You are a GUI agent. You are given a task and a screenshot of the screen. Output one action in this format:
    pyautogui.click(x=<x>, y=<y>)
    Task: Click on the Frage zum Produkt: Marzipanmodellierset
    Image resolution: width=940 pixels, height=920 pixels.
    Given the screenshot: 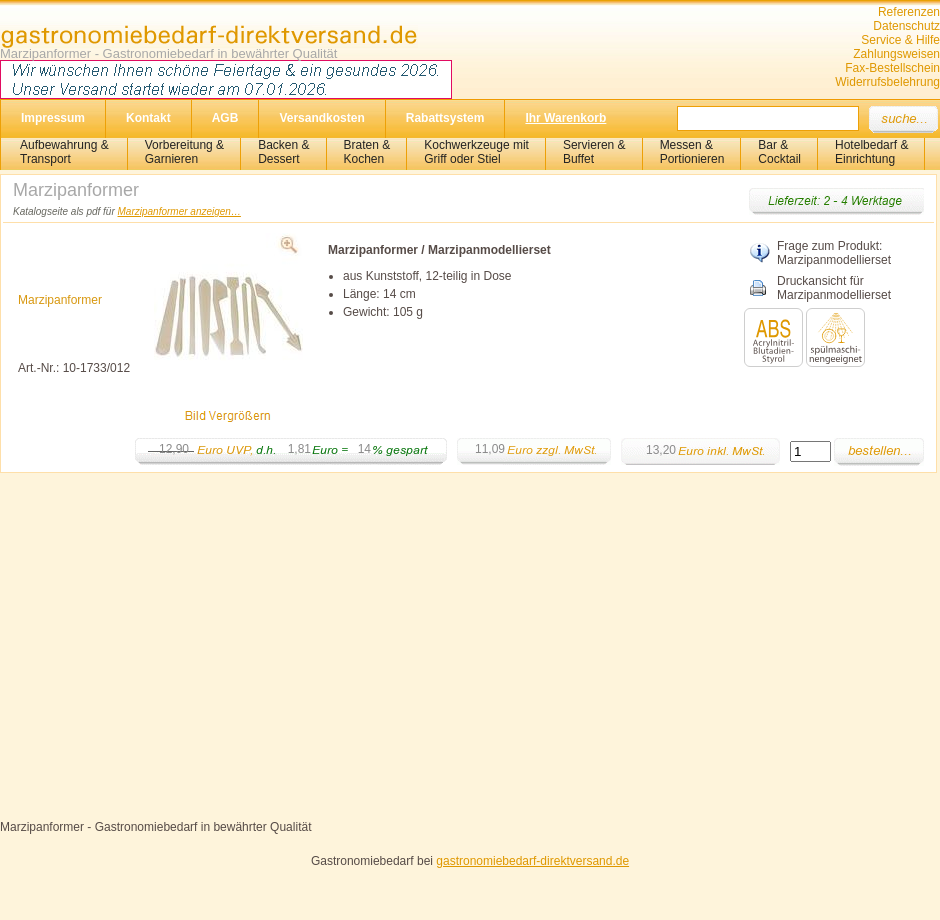 What is the action you would take?
    pyautogui.click(x=834, y=253)
    